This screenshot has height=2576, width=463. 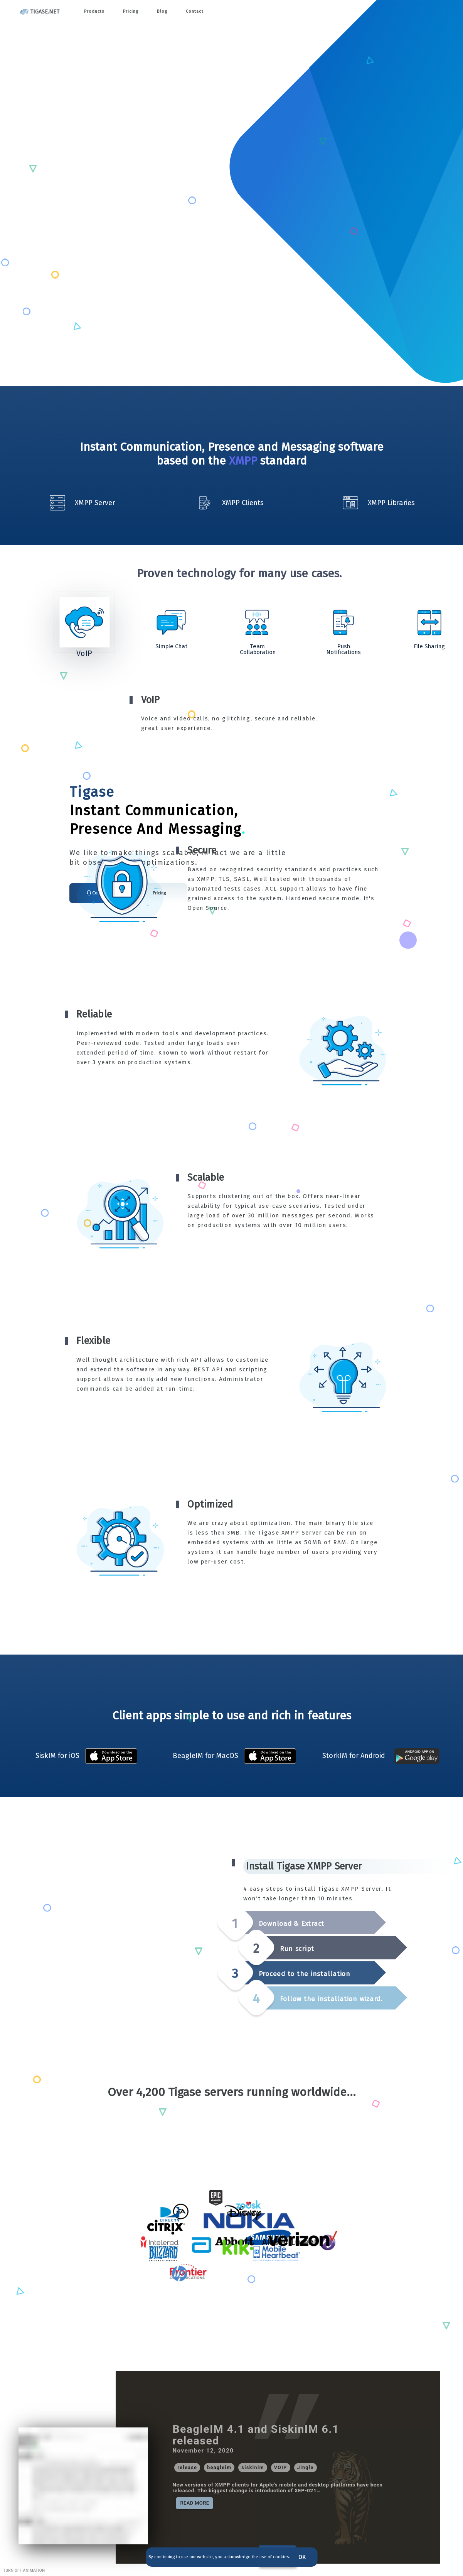 I want to click on [Go to Slide 5], so click(x=429, y=622).